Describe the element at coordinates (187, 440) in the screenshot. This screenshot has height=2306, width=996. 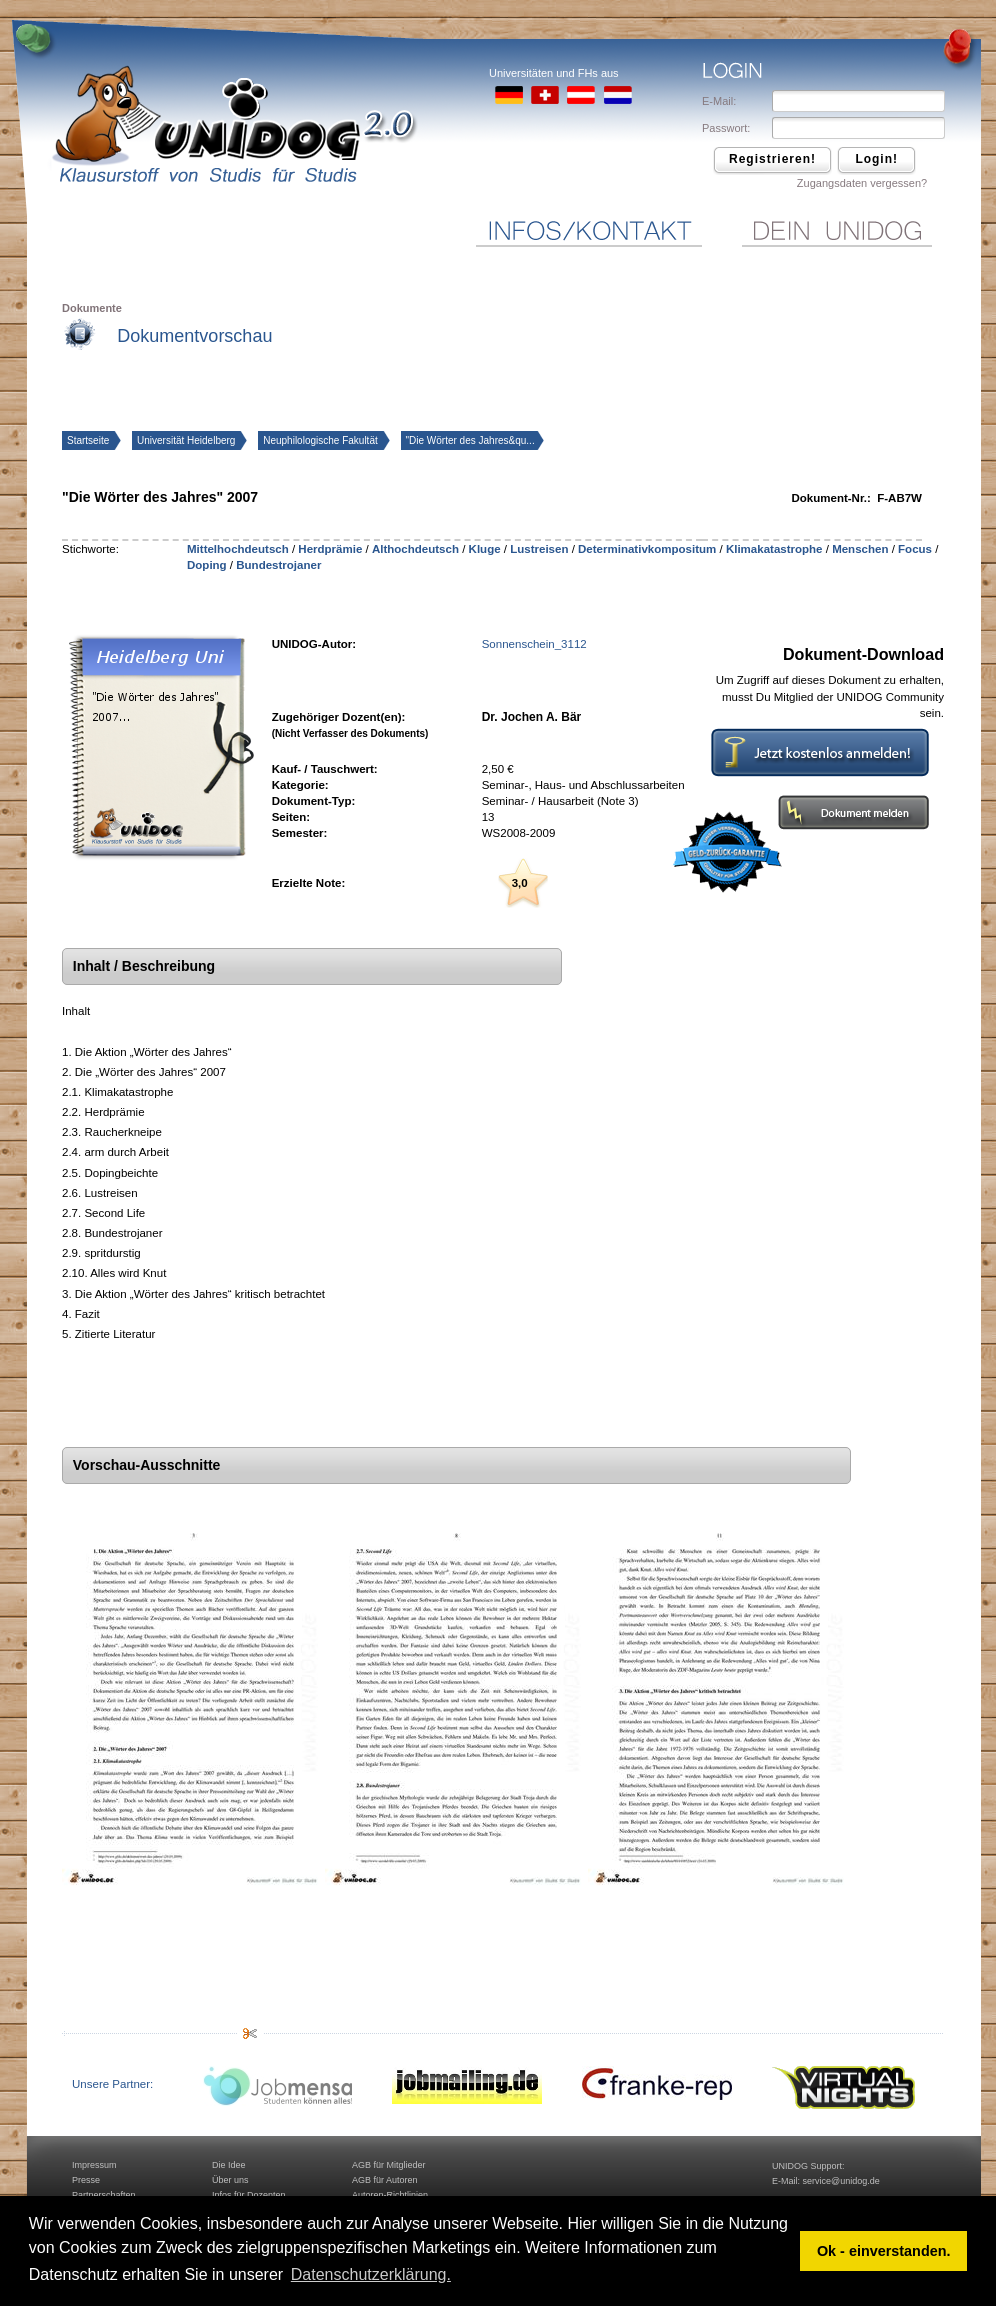
I see `Universität Heidelberg` at that location.